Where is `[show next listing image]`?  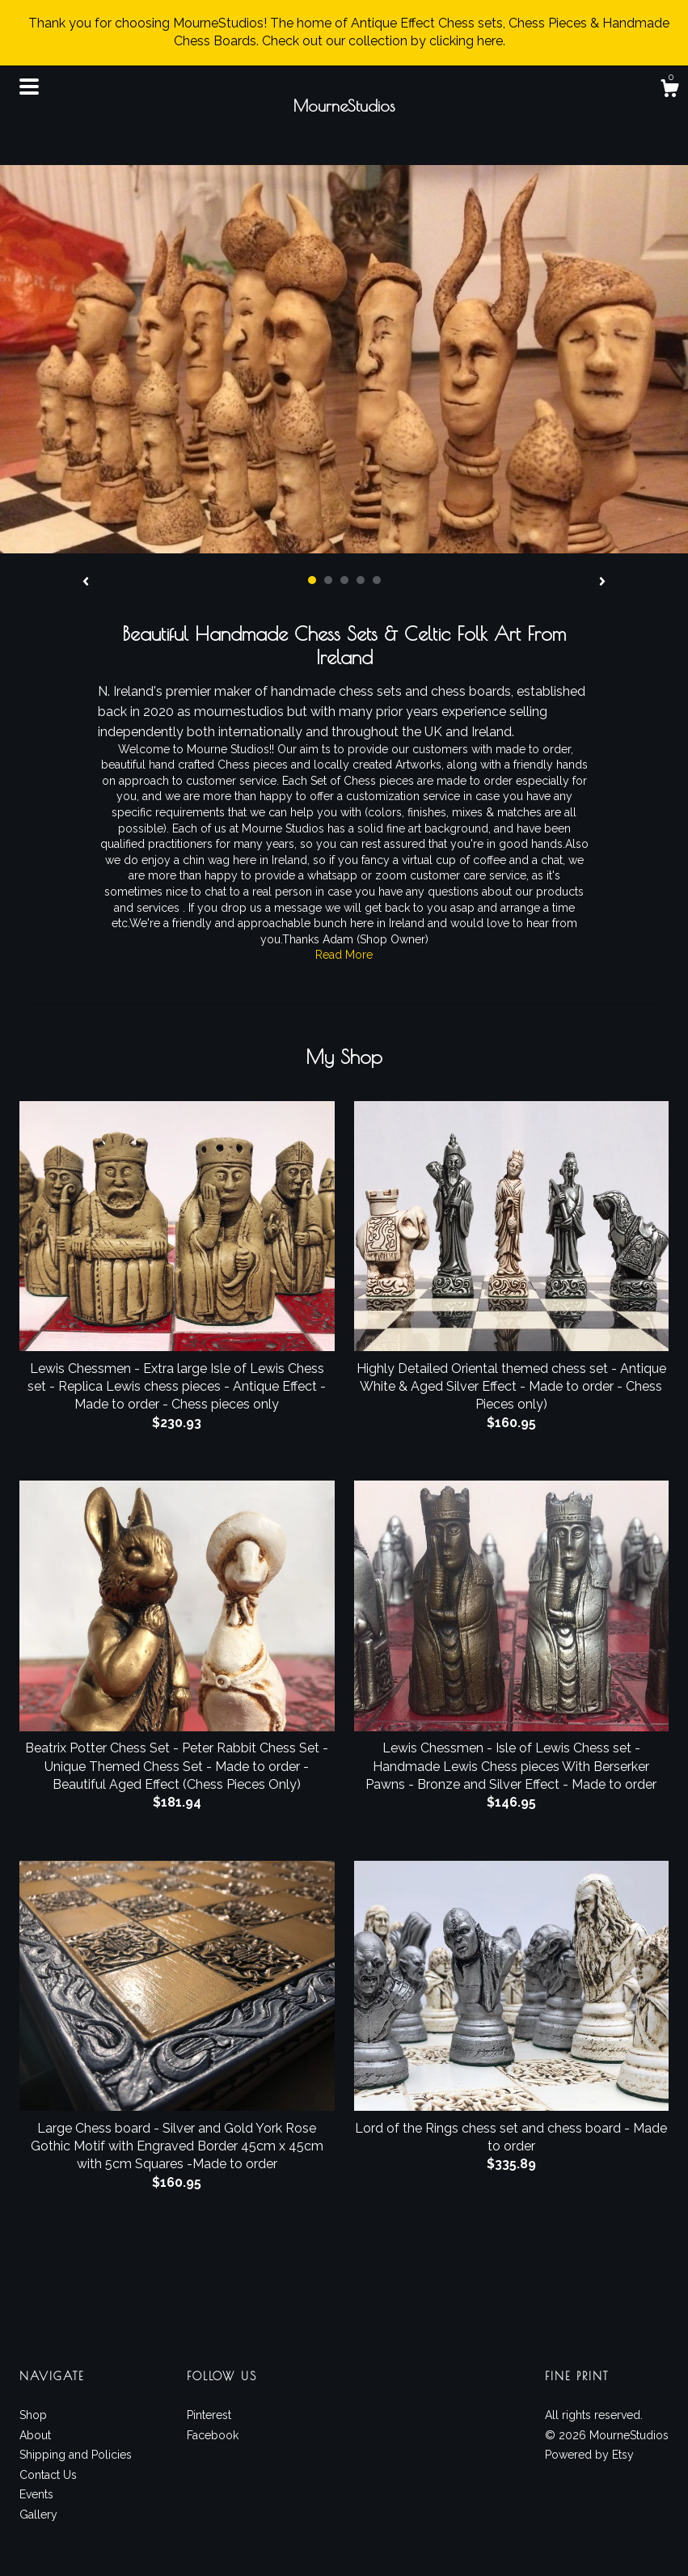
[show next listing image] is located at coordinates (602, 582).